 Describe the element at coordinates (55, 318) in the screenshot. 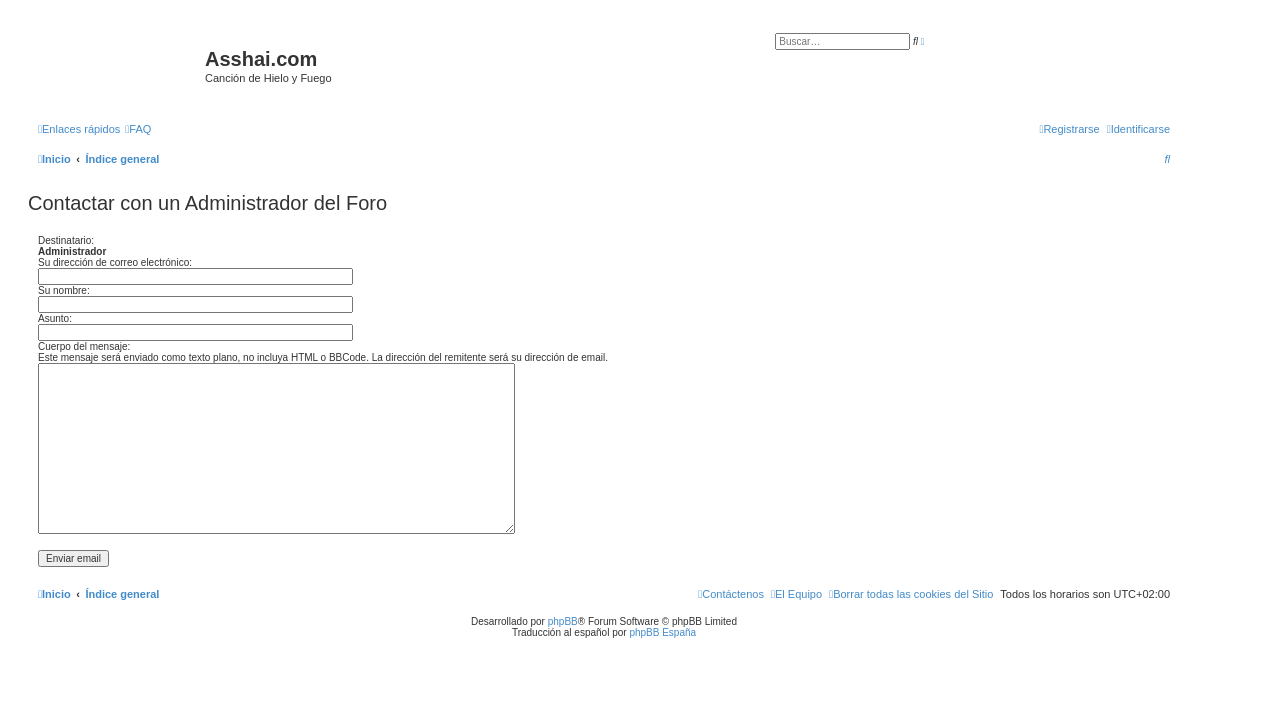

I see `Asunto:` at that location.